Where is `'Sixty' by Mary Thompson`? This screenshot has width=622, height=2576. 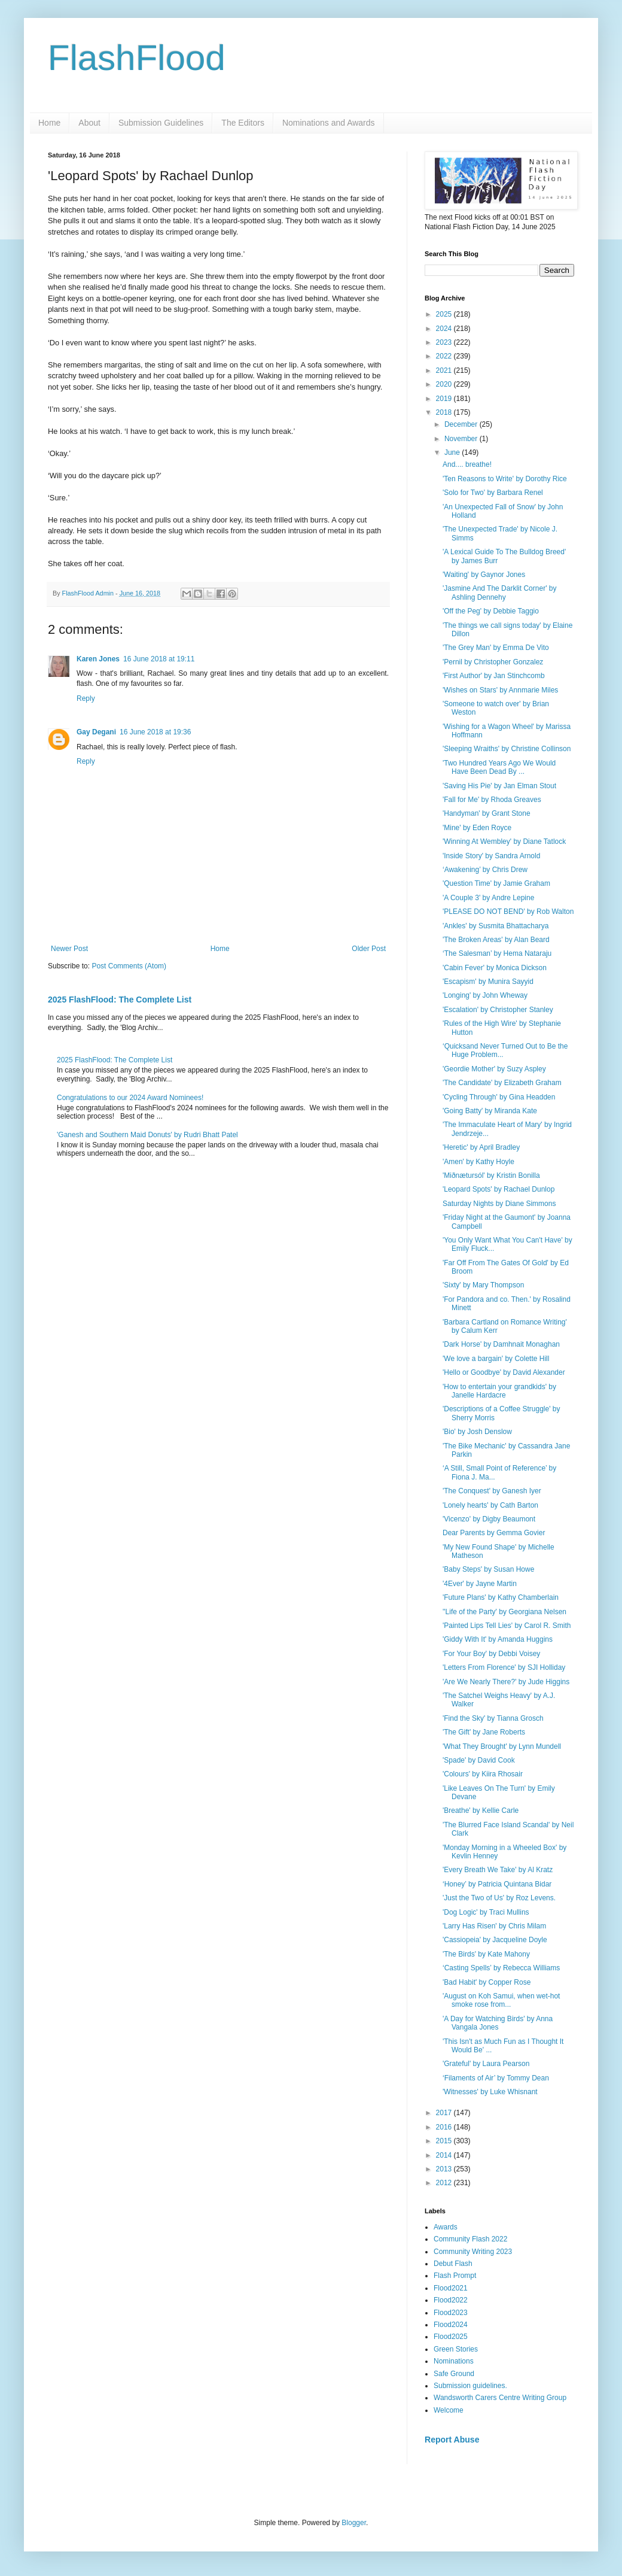
'Sixty' by Mary Thompson is located at coordinates (483, 1285).